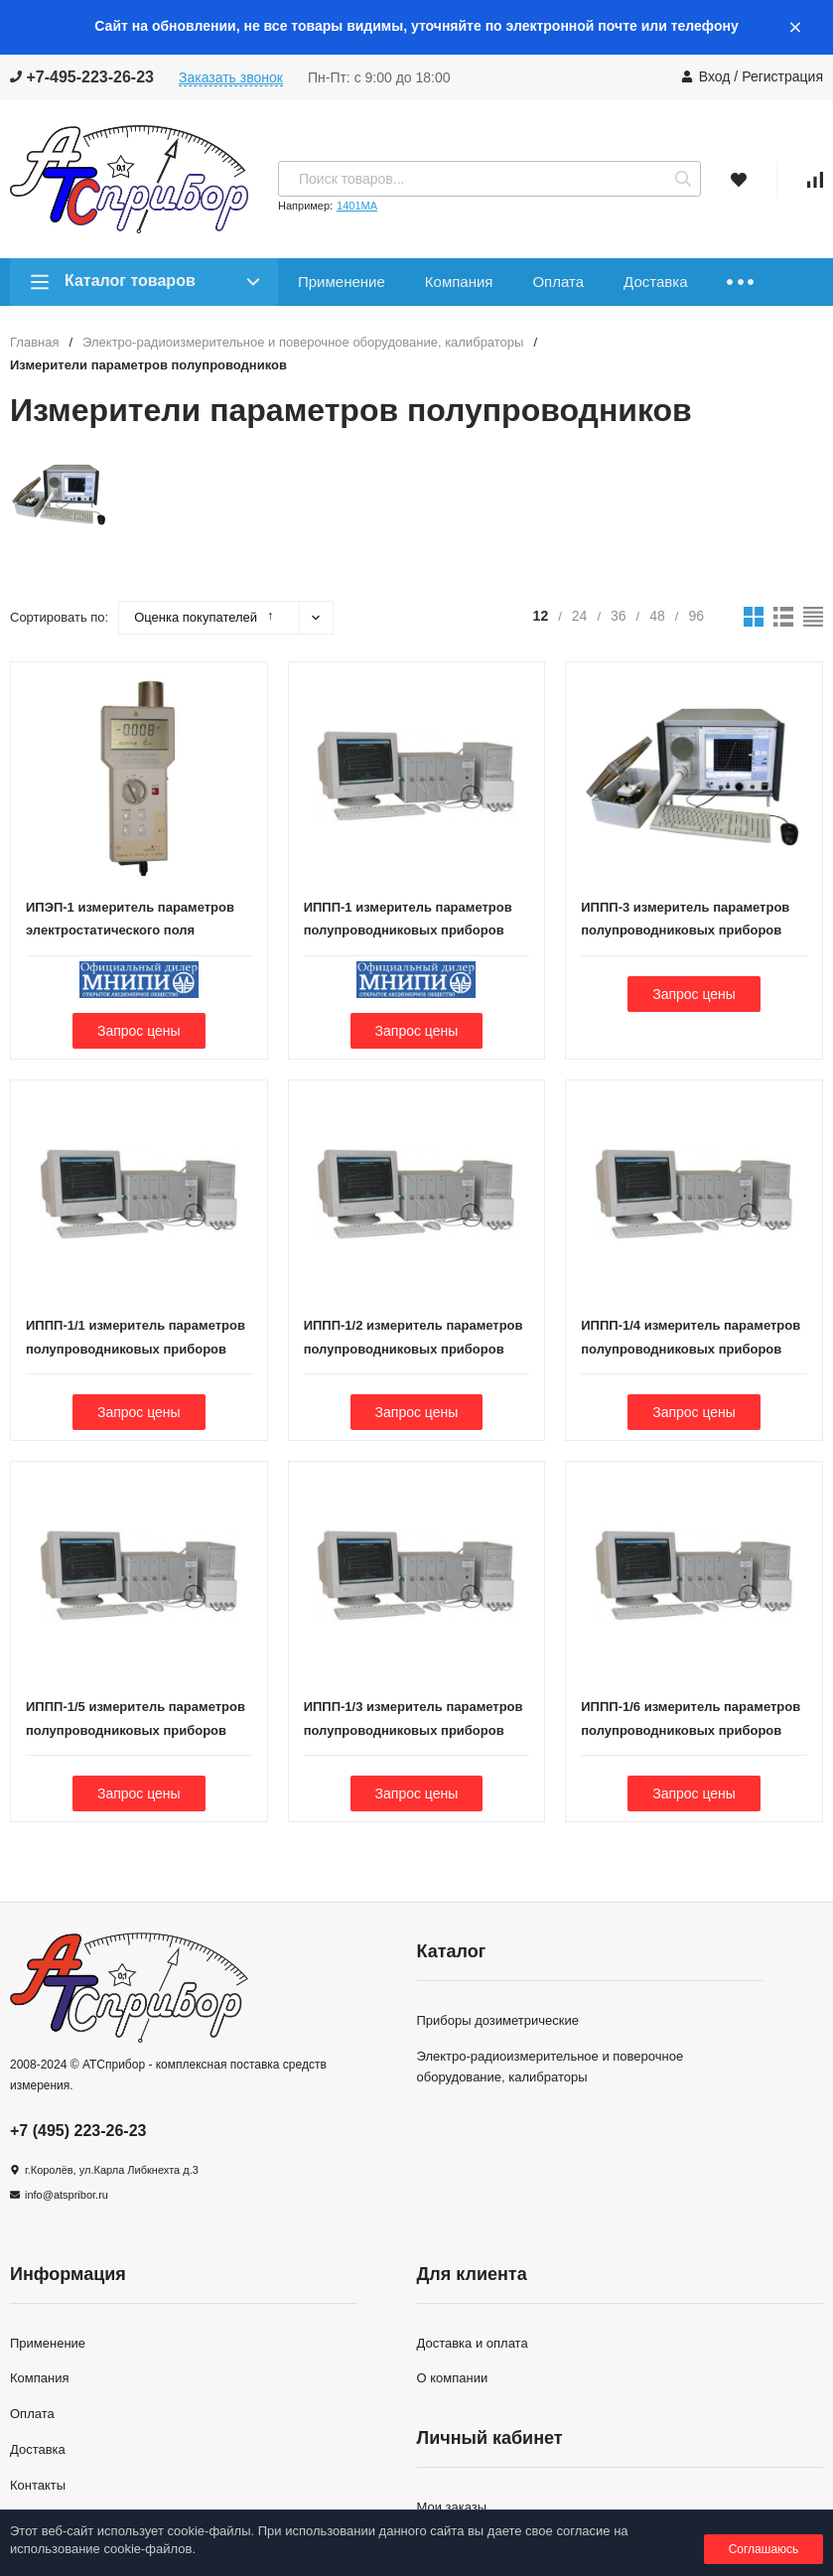  What do you see at coordinates (357, 206) in the screenshot?
I see `1401МА` at bounding box center [357, 206].